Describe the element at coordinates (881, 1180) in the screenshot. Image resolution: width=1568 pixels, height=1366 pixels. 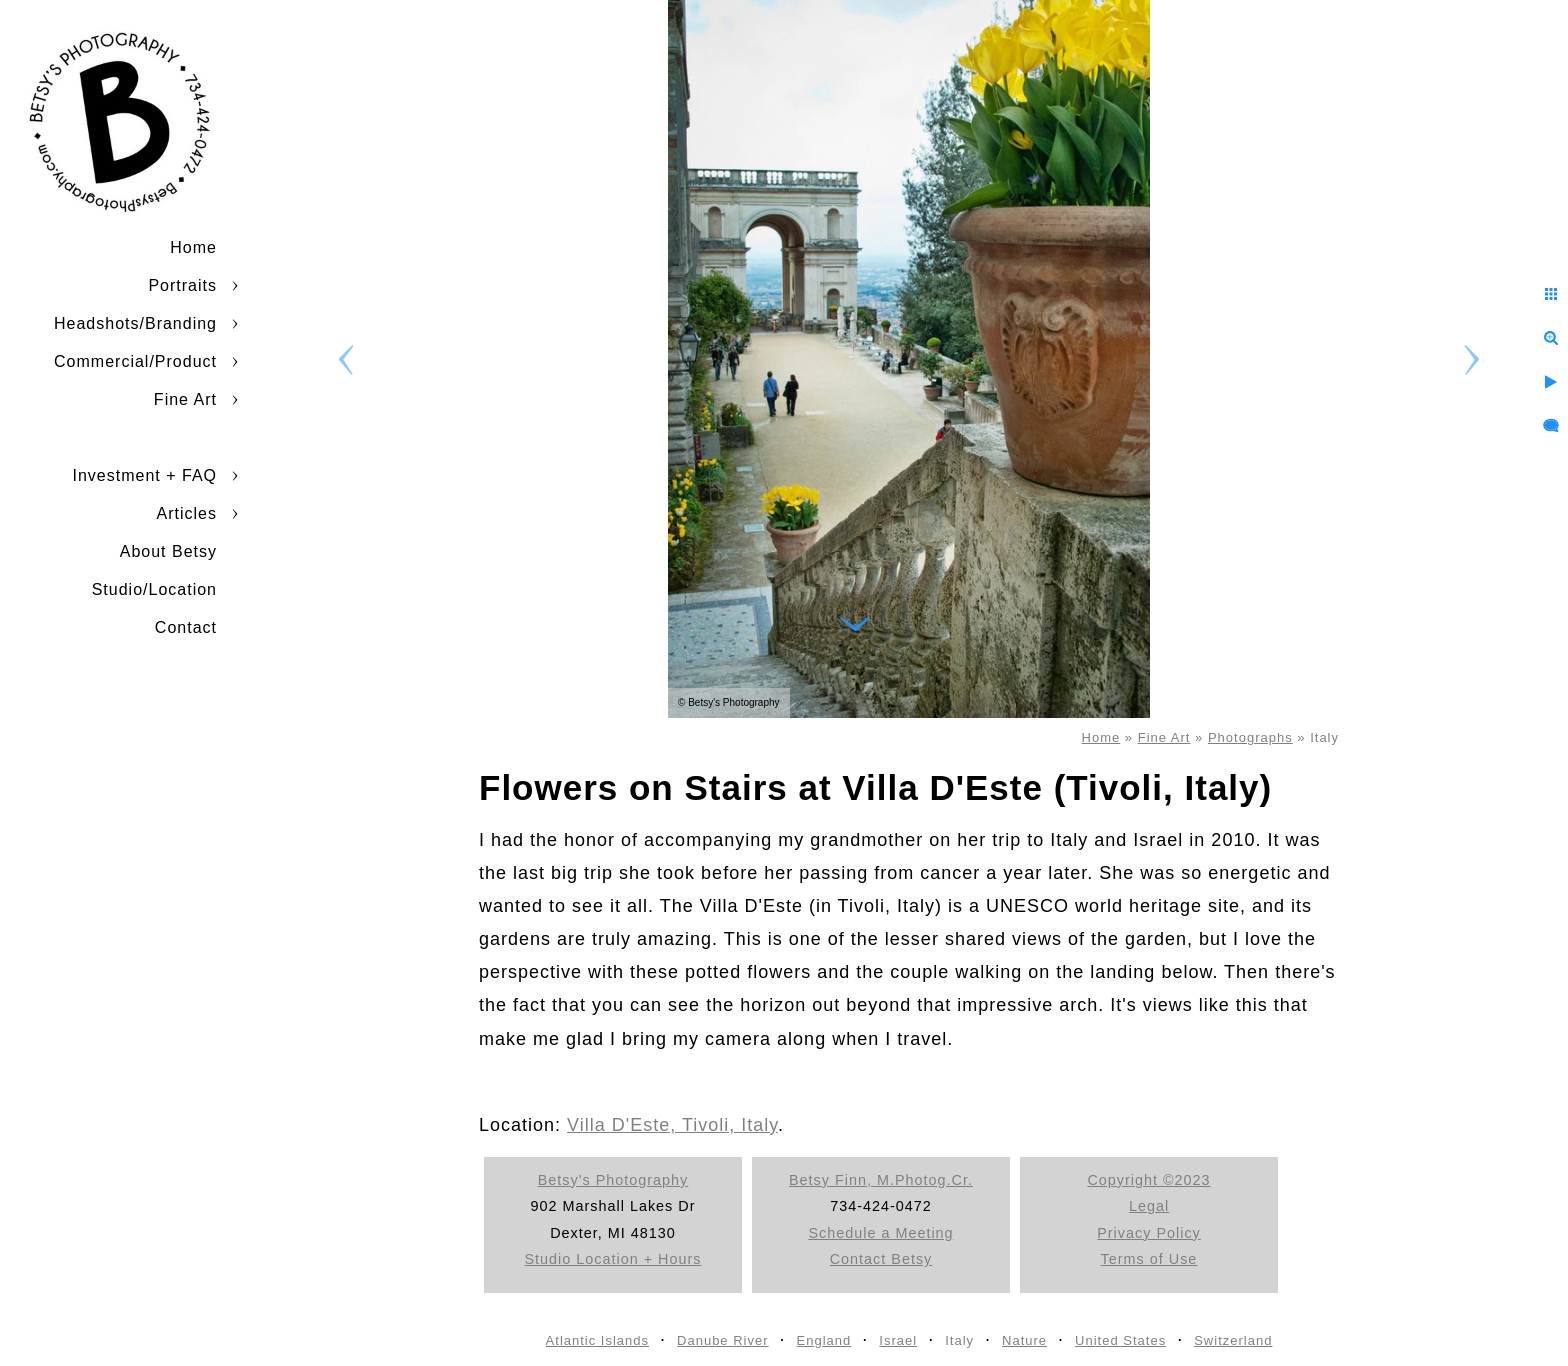
I see `Betsy Finn, M.Photog.Cr.` at that location.